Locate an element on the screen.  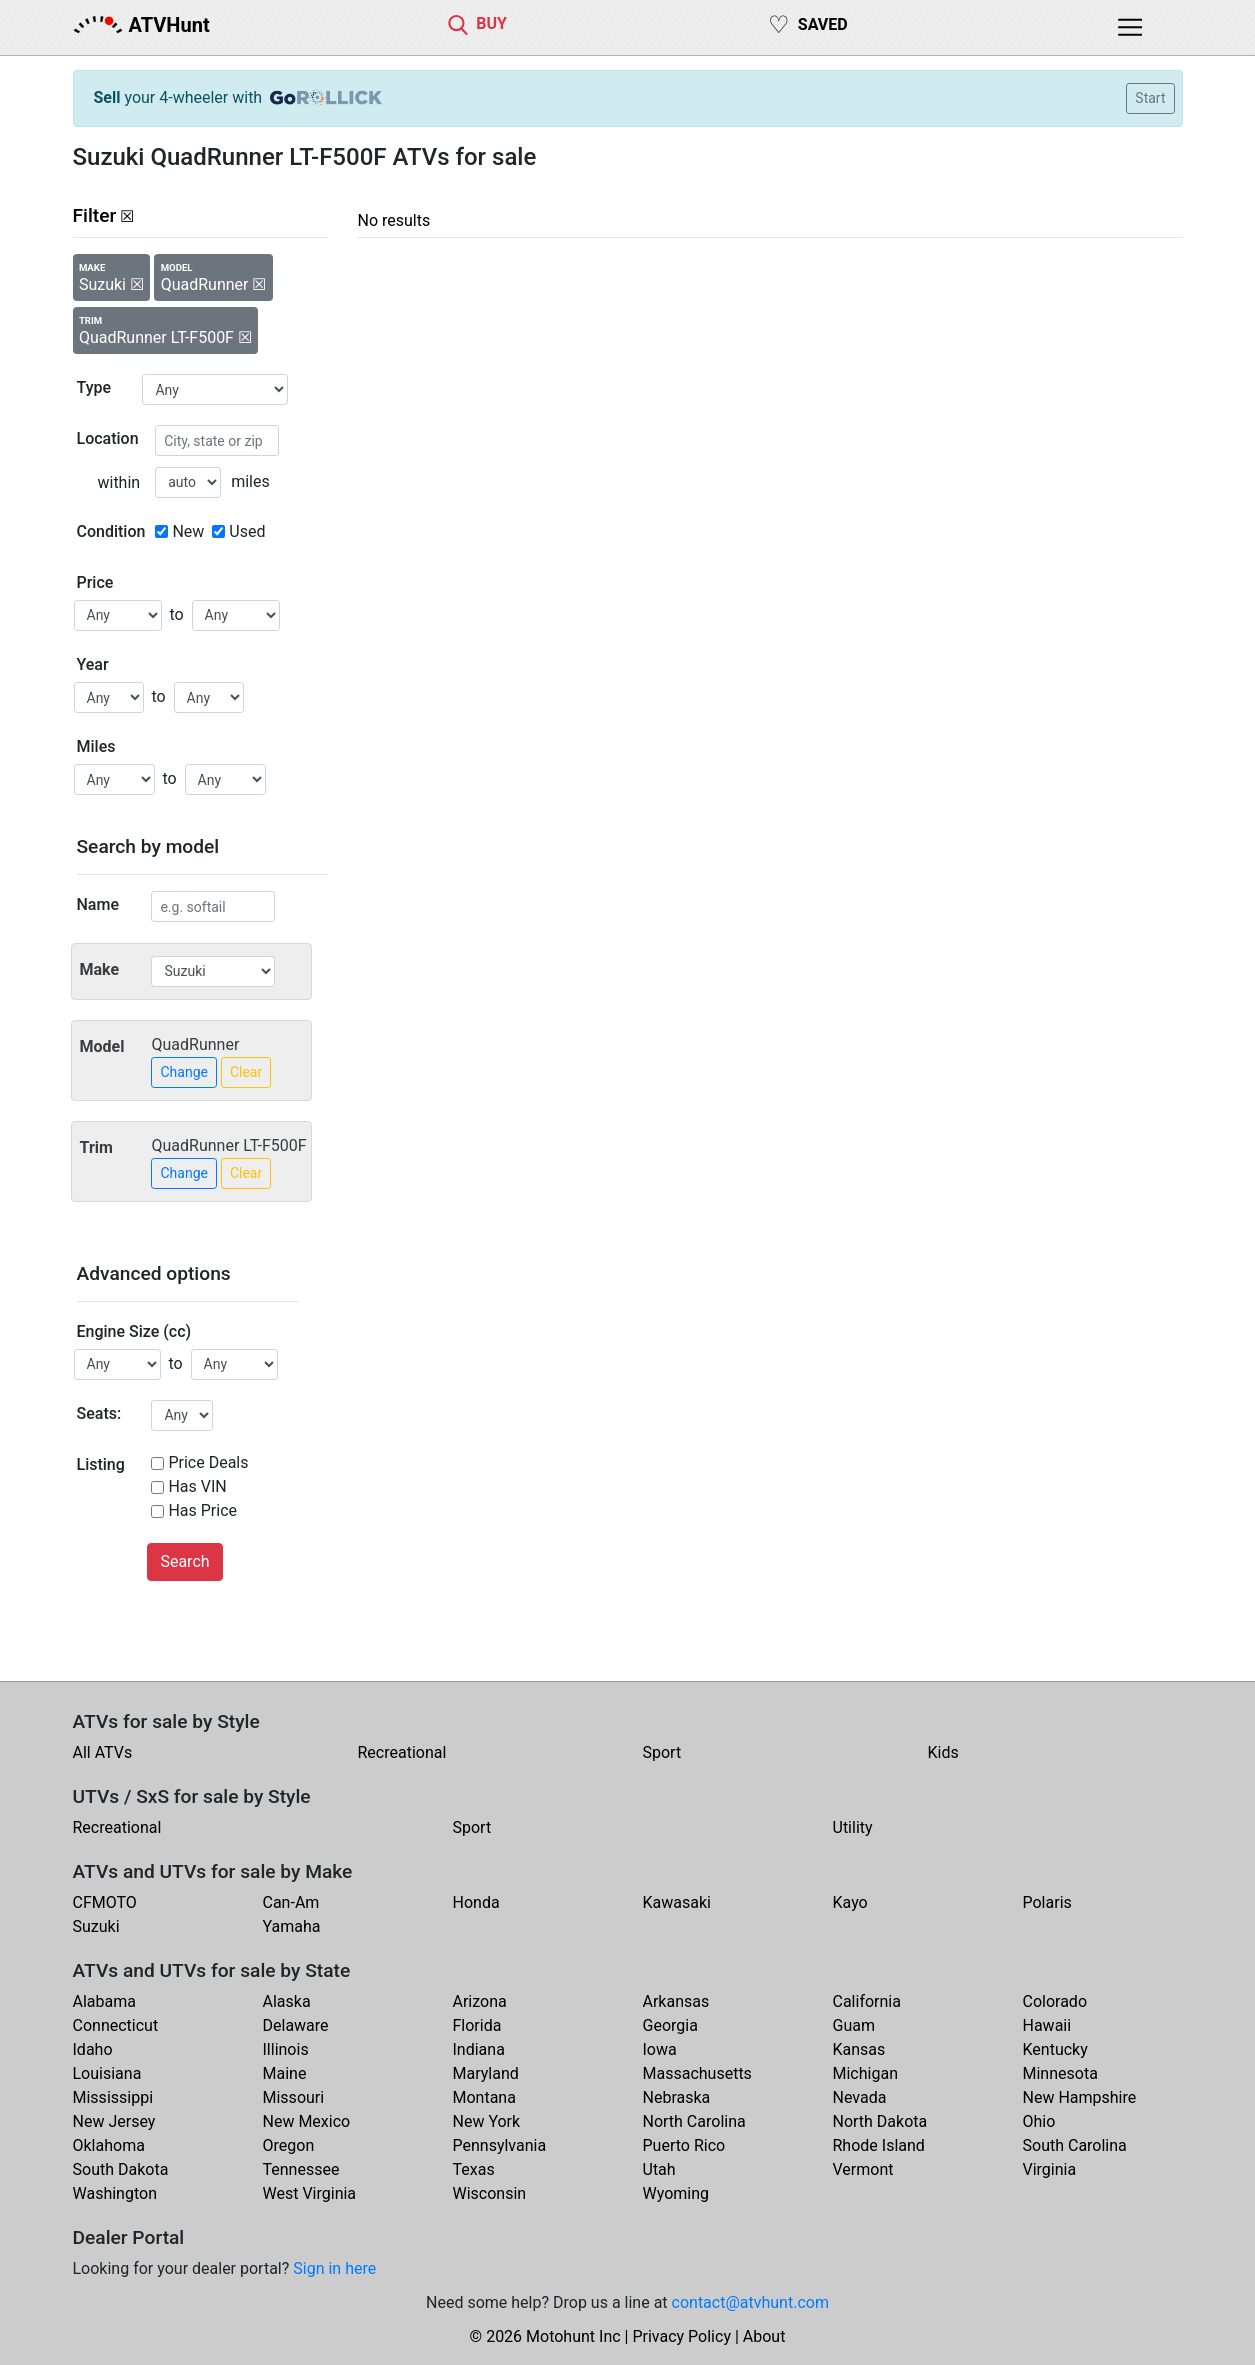
Connecticut is located at coordinates (116, 2025).